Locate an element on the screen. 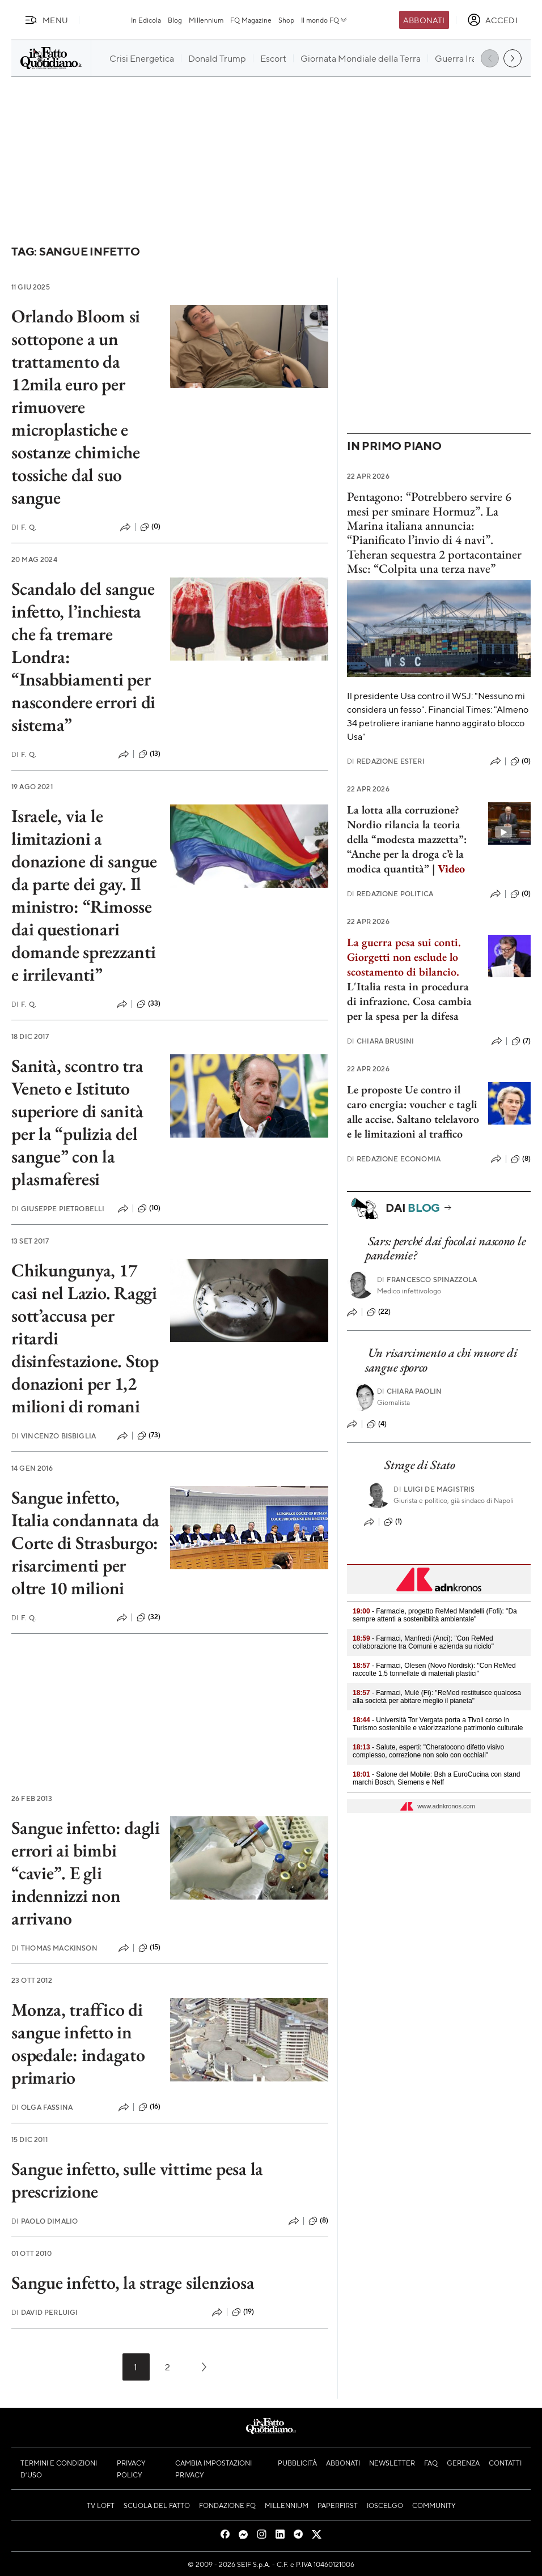 Image resolution: width=542 pixels, height=2576 pixels. Sangue infetto, la strage silenziosa is located at coordinates (132, 2282).